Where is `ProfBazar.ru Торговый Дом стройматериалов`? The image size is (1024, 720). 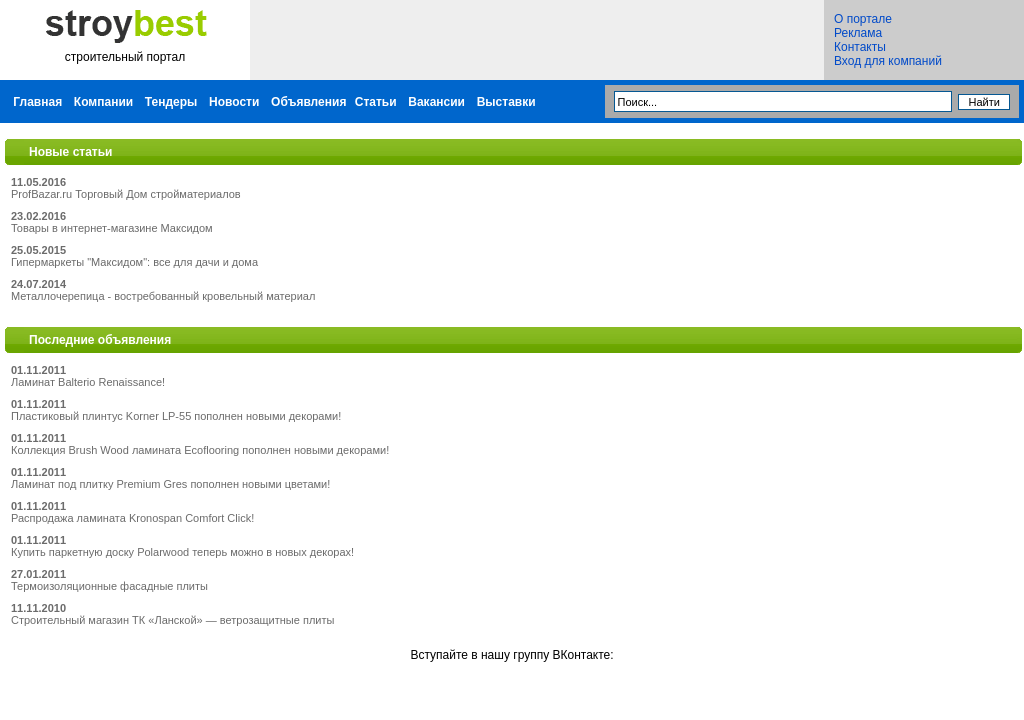
ProfBazar.ru Торговый Дом стройматериалов is located at coordinates (126, 194).